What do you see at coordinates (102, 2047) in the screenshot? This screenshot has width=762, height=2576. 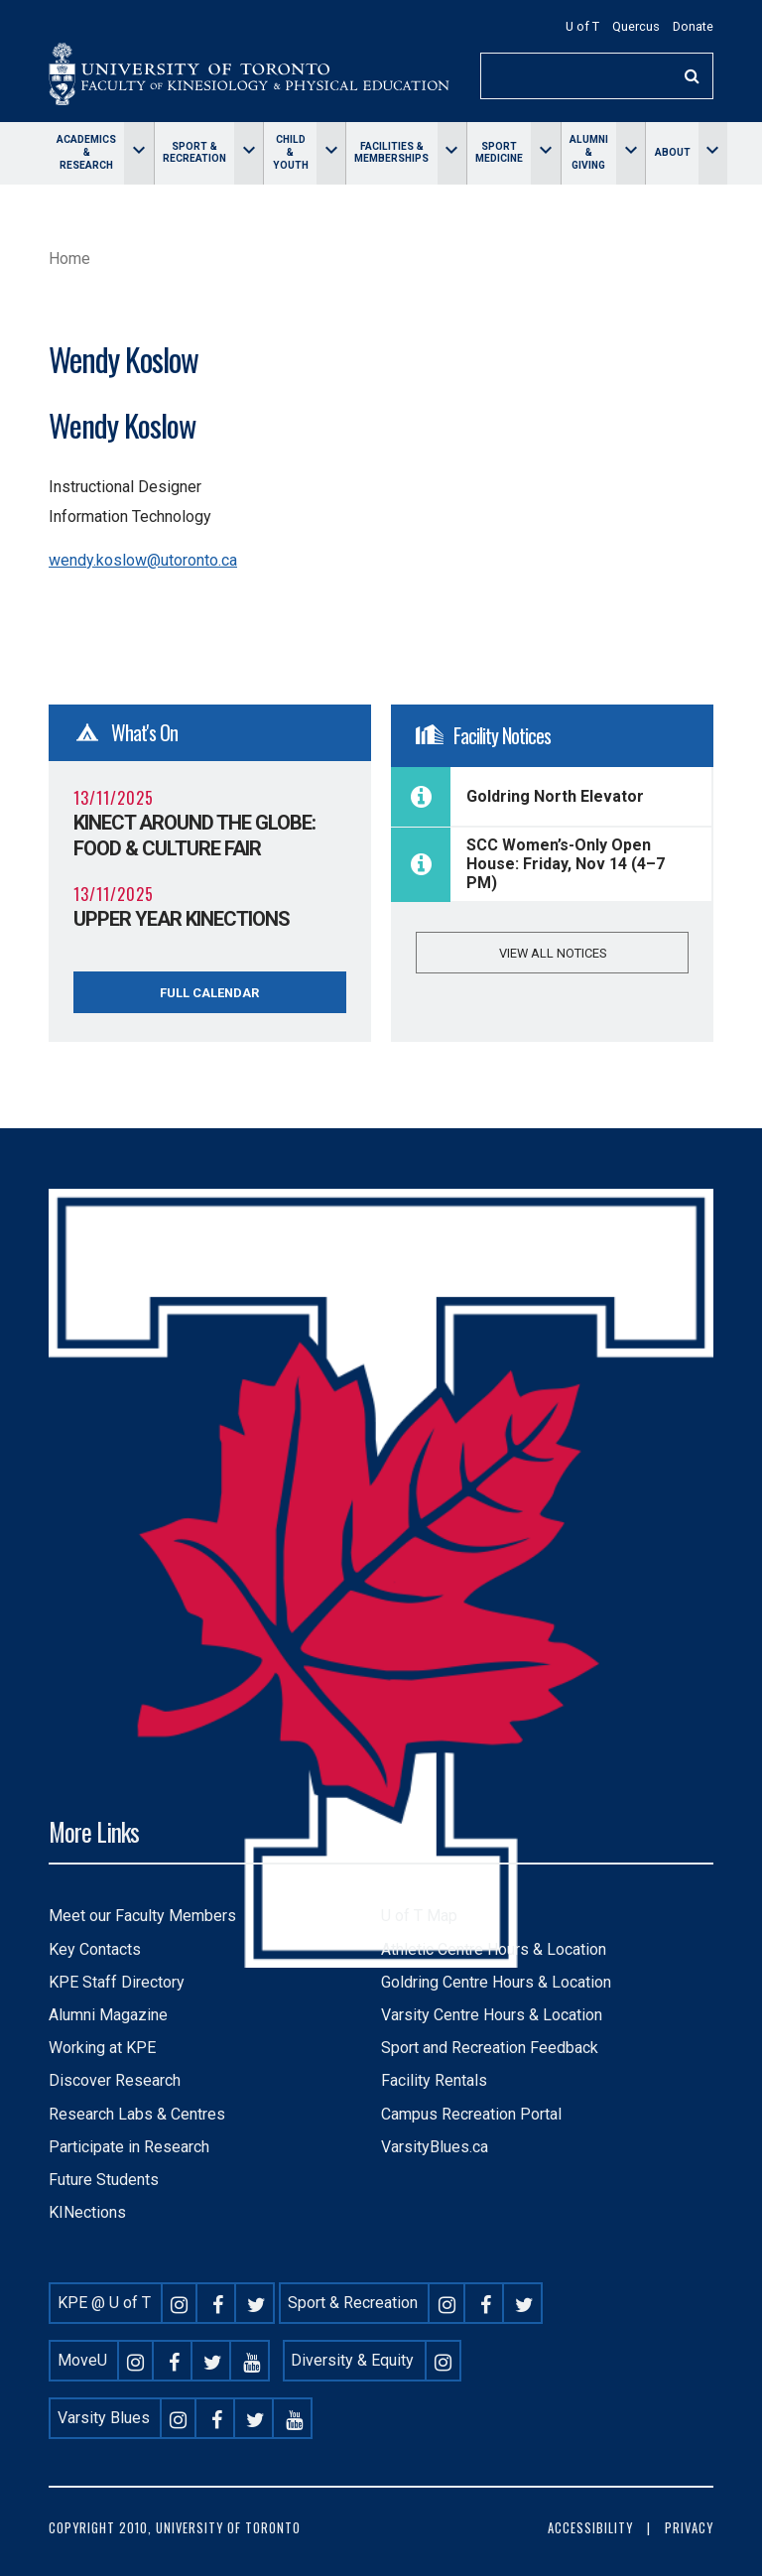 I see `Working at KPE` at bounding box center [102, 2047].